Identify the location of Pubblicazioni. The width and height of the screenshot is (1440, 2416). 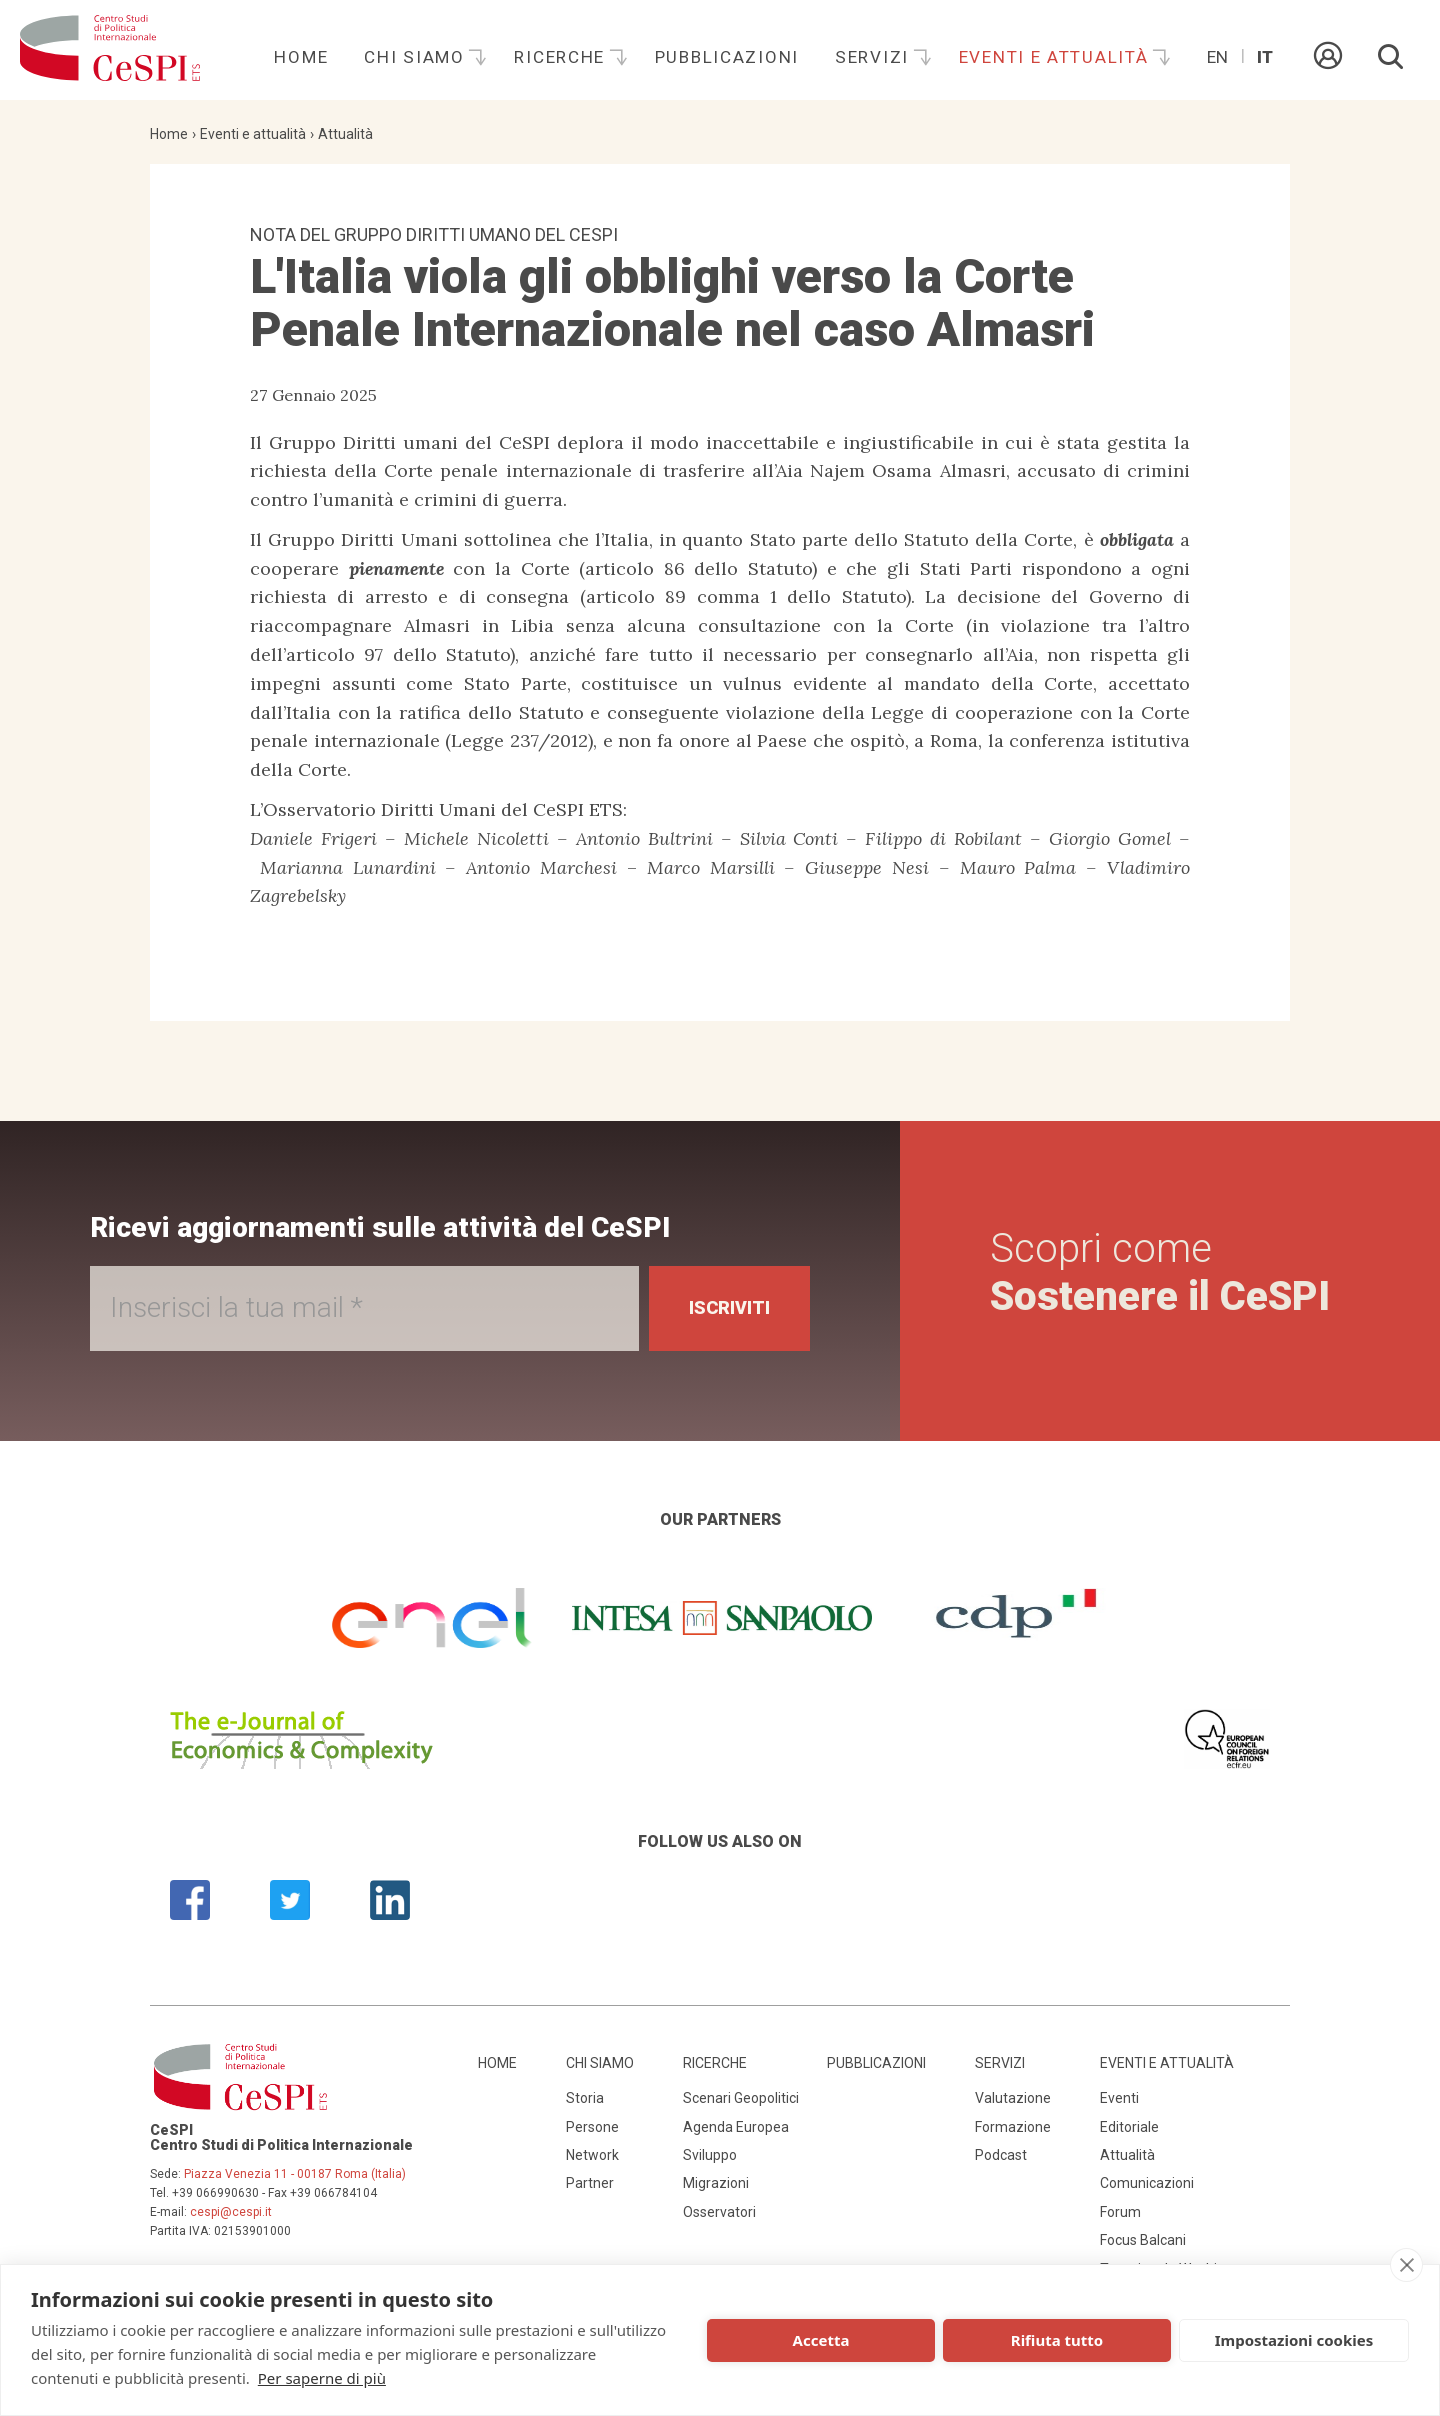
(727, 57).